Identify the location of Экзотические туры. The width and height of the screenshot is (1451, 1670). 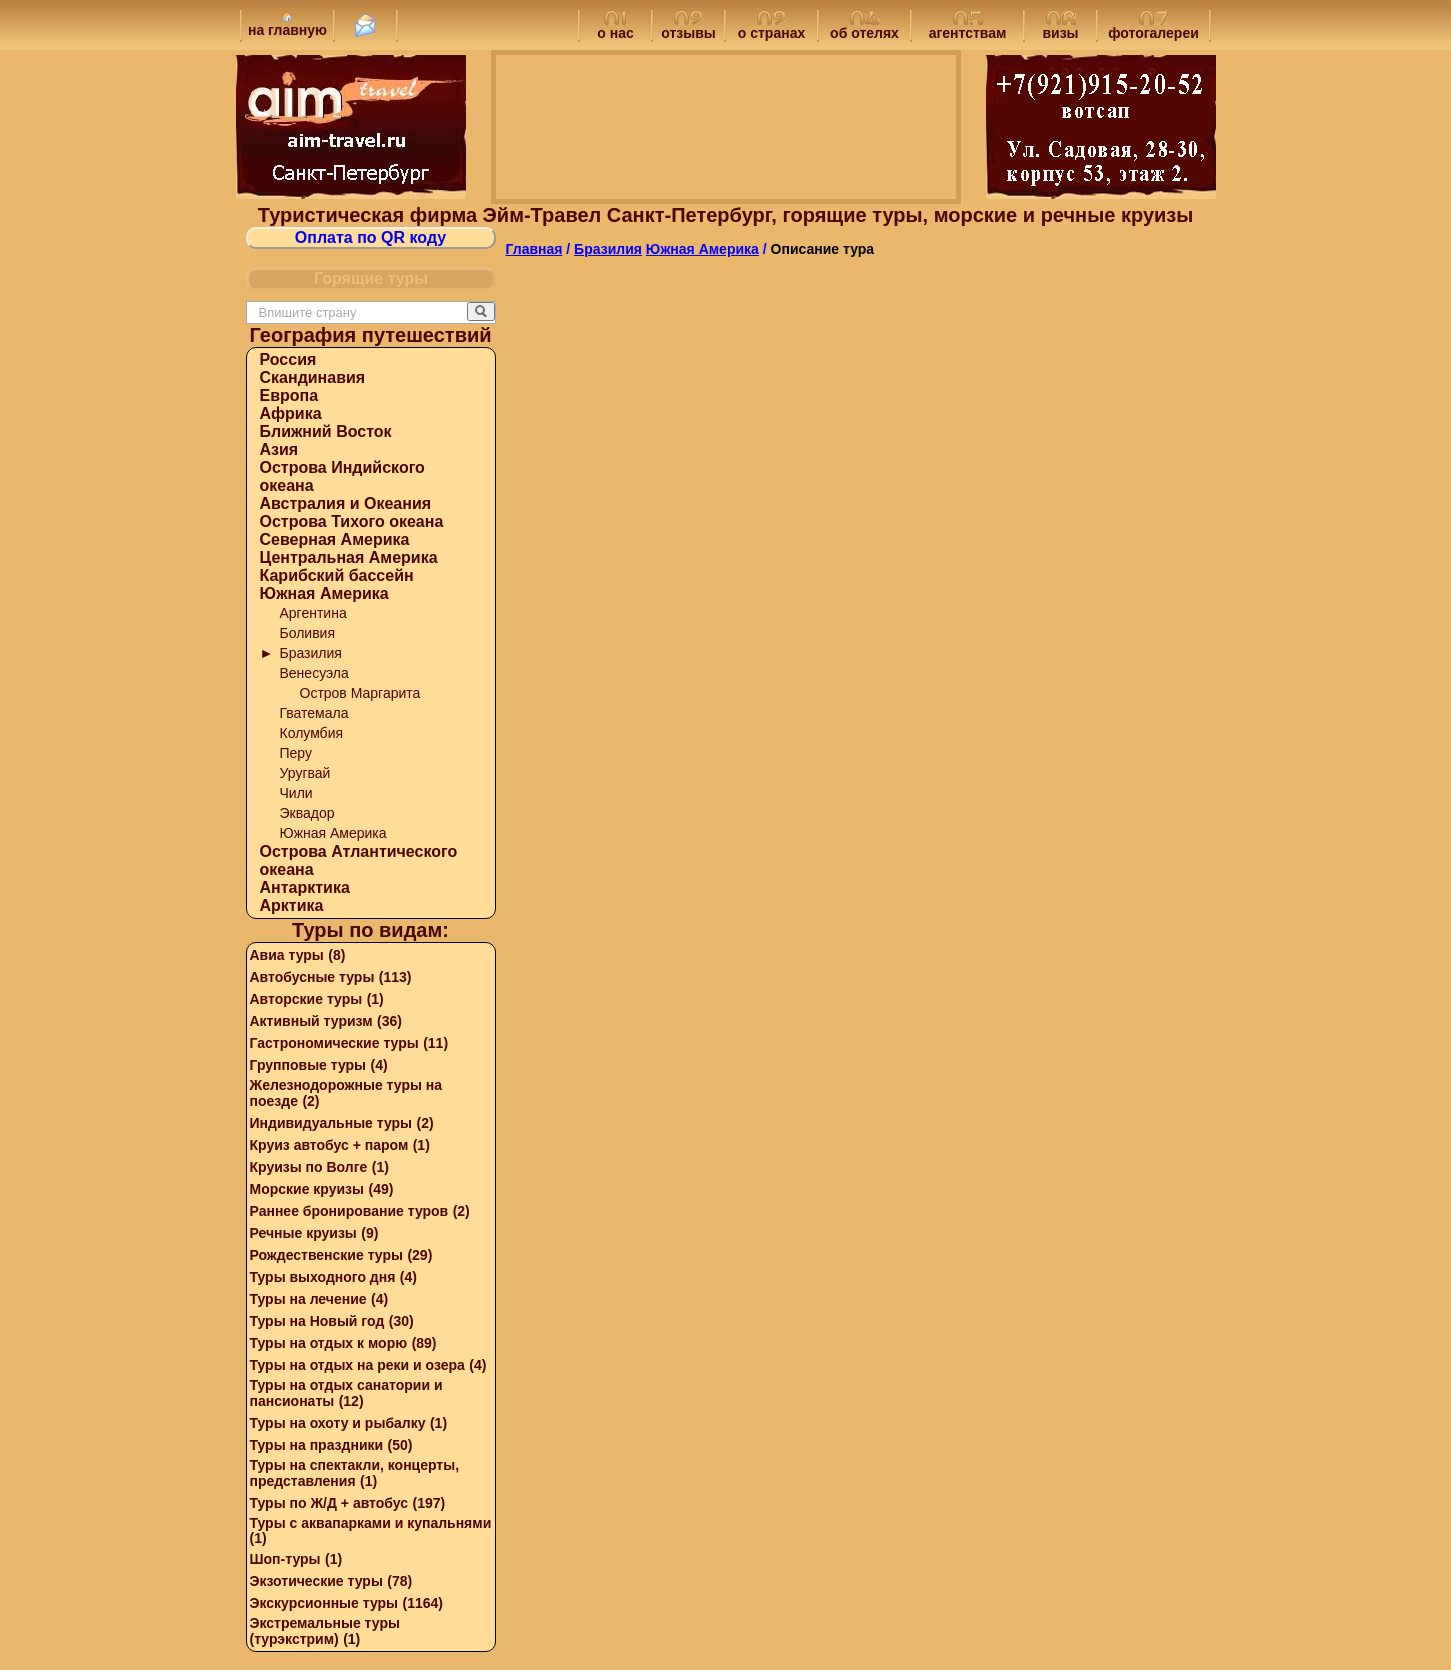
(316, 1581).